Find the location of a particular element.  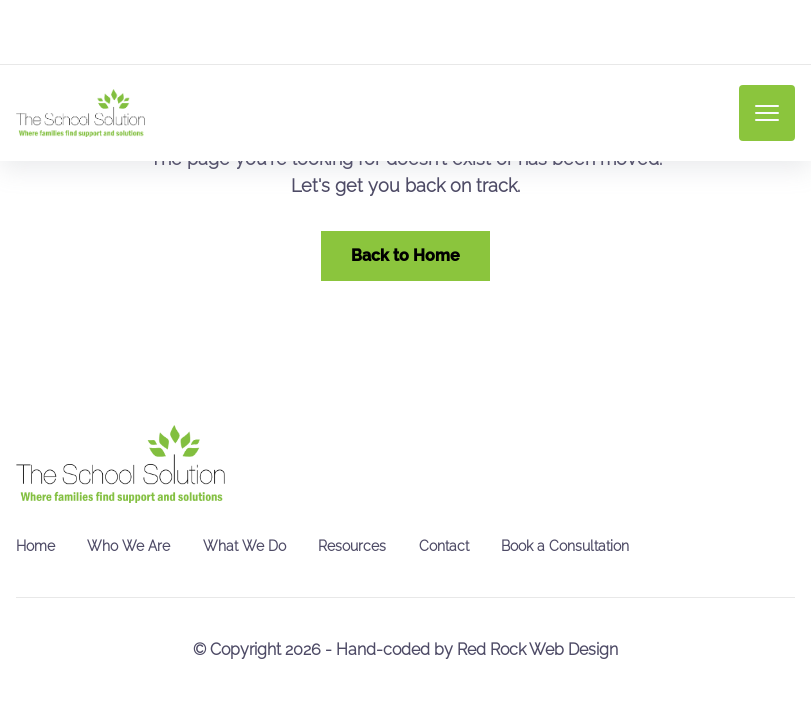

[back to home] is located at coordinates (80, 113).